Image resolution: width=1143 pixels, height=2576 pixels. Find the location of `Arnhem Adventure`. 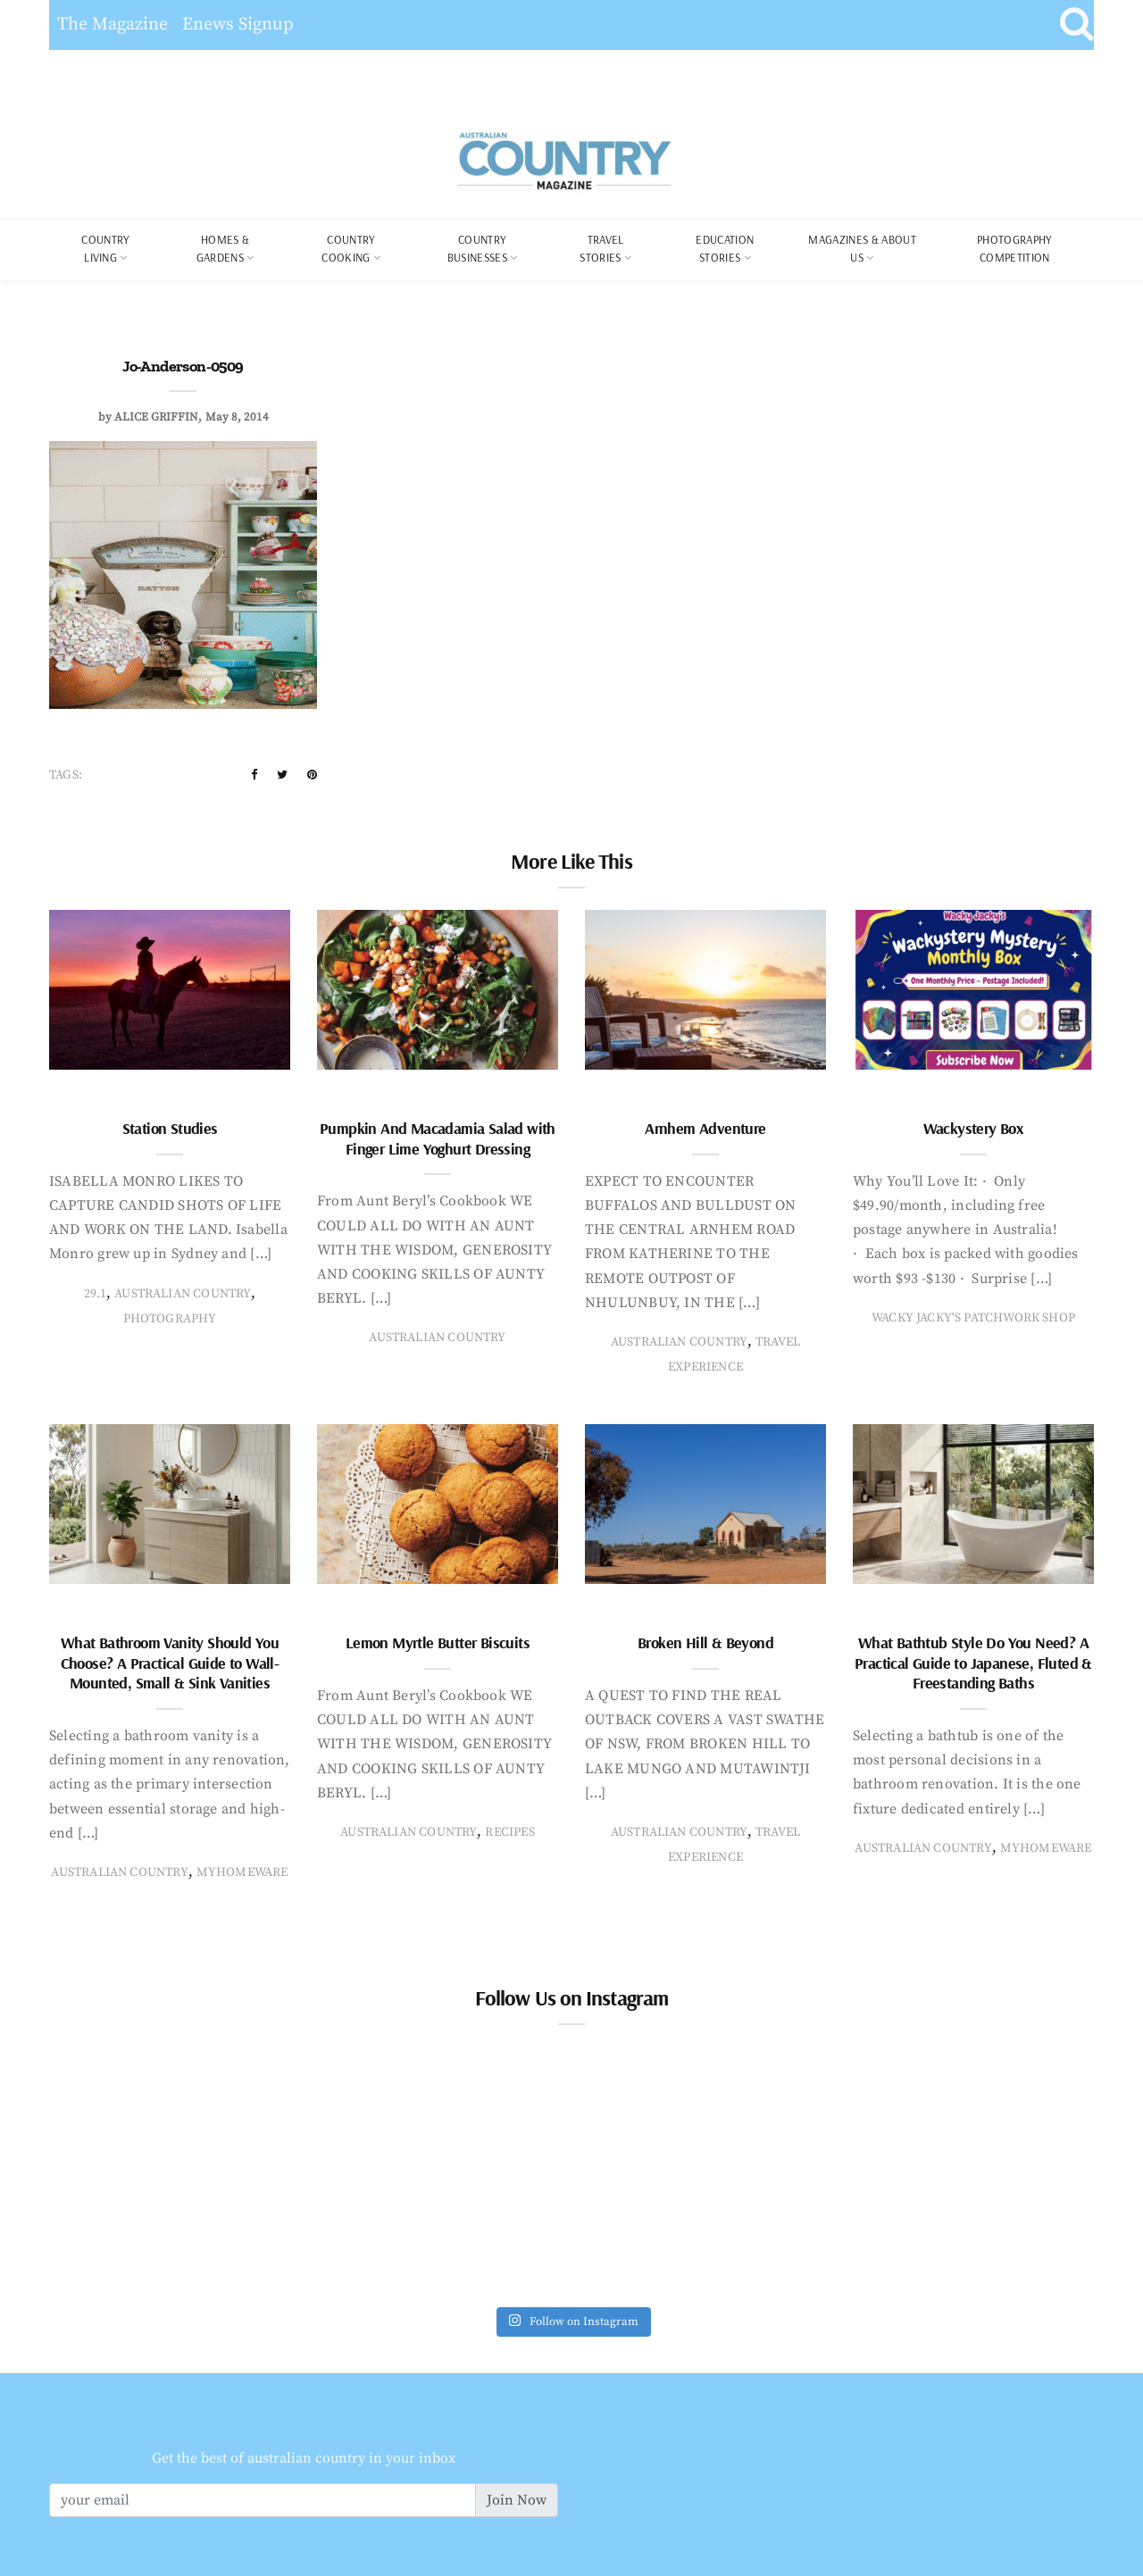

Arnhem Adventure is located at coordinates (705, 1128).